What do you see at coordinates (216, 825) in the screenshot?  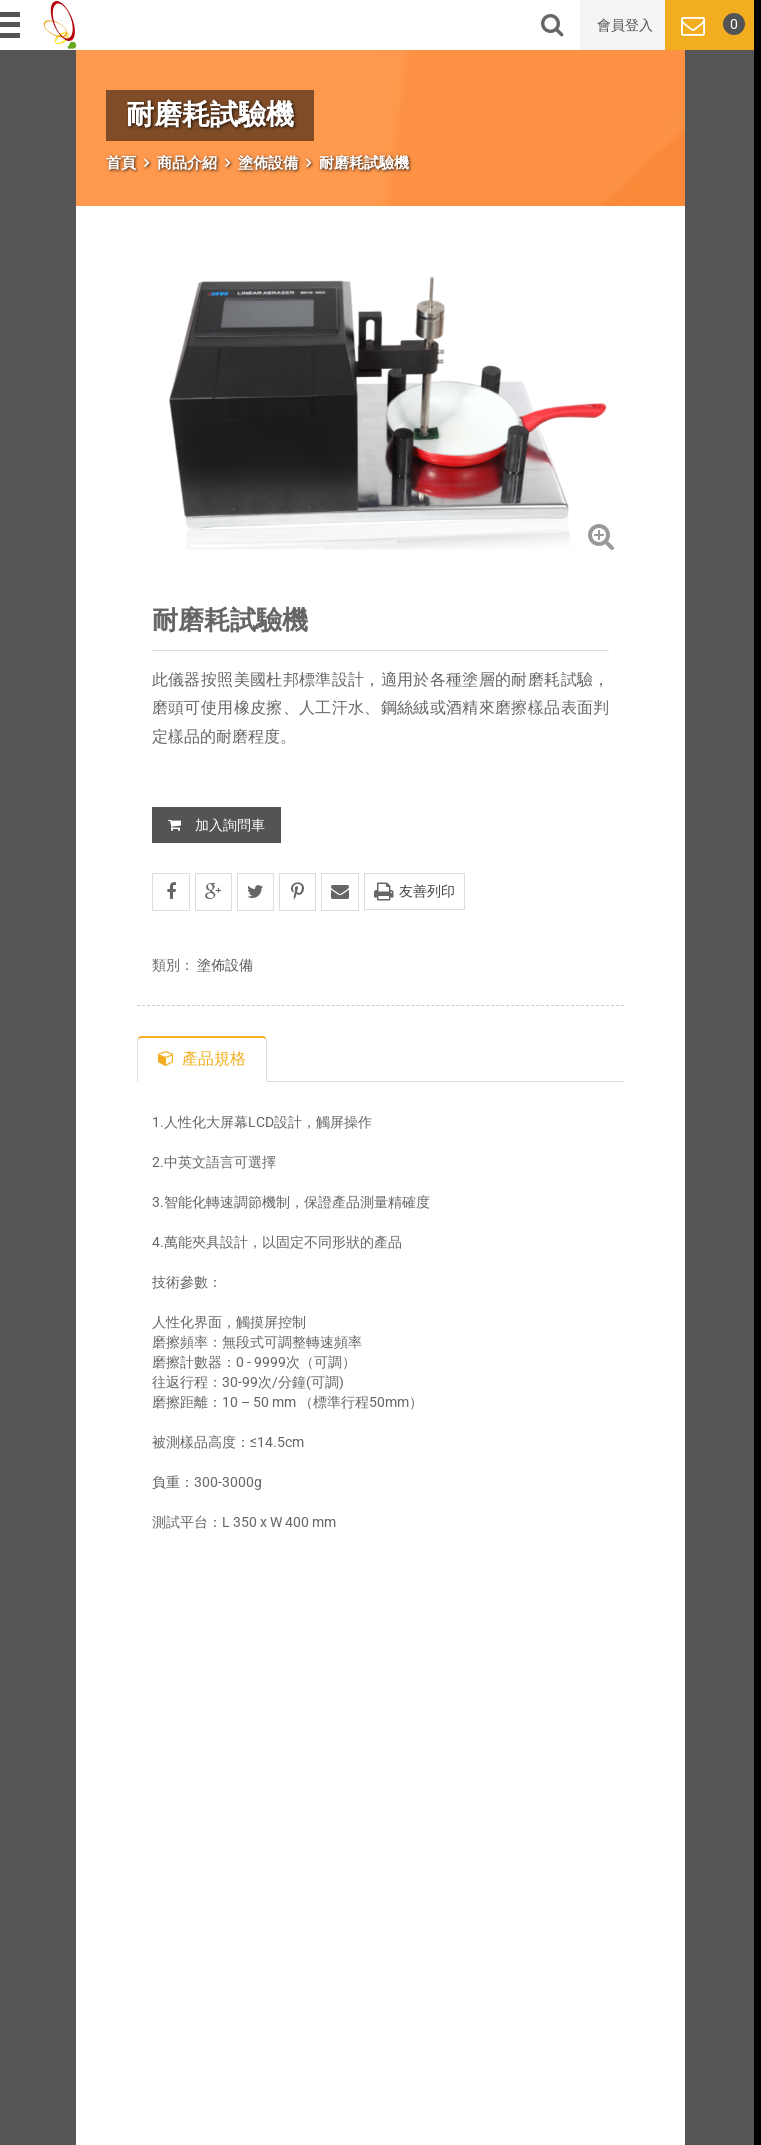 I see `加入詢問車` at bounding box center [216, 825].